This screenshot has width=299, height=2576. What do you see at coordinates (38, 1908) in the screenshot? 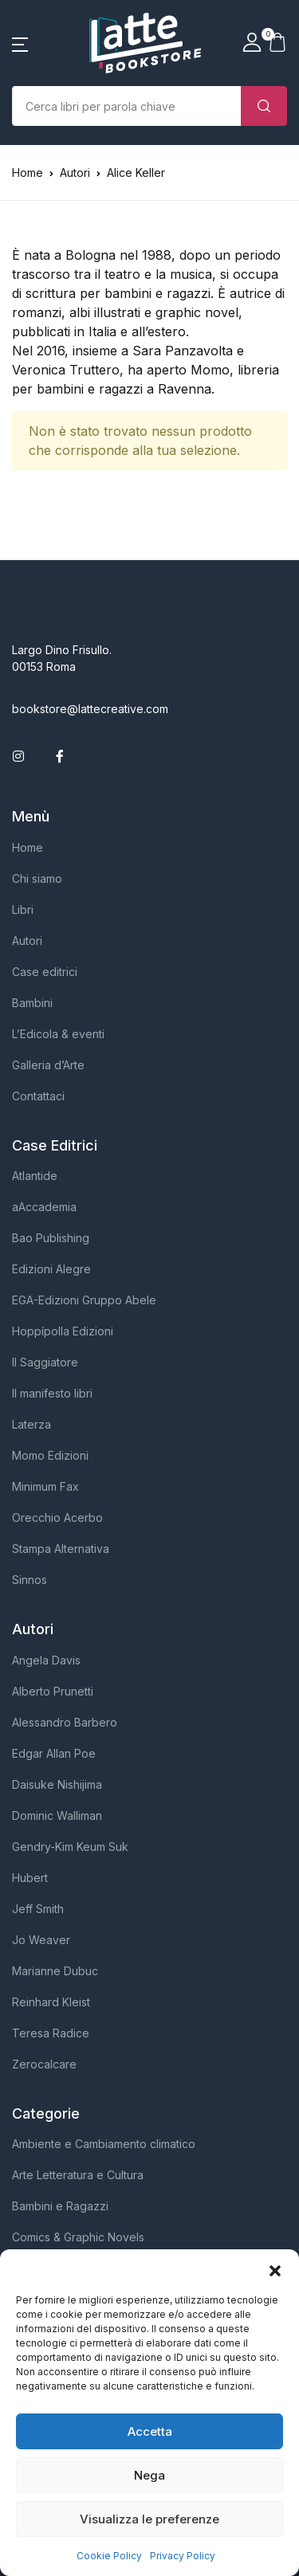
I see `Jeff Smith` at bounding box center [38, 1908].